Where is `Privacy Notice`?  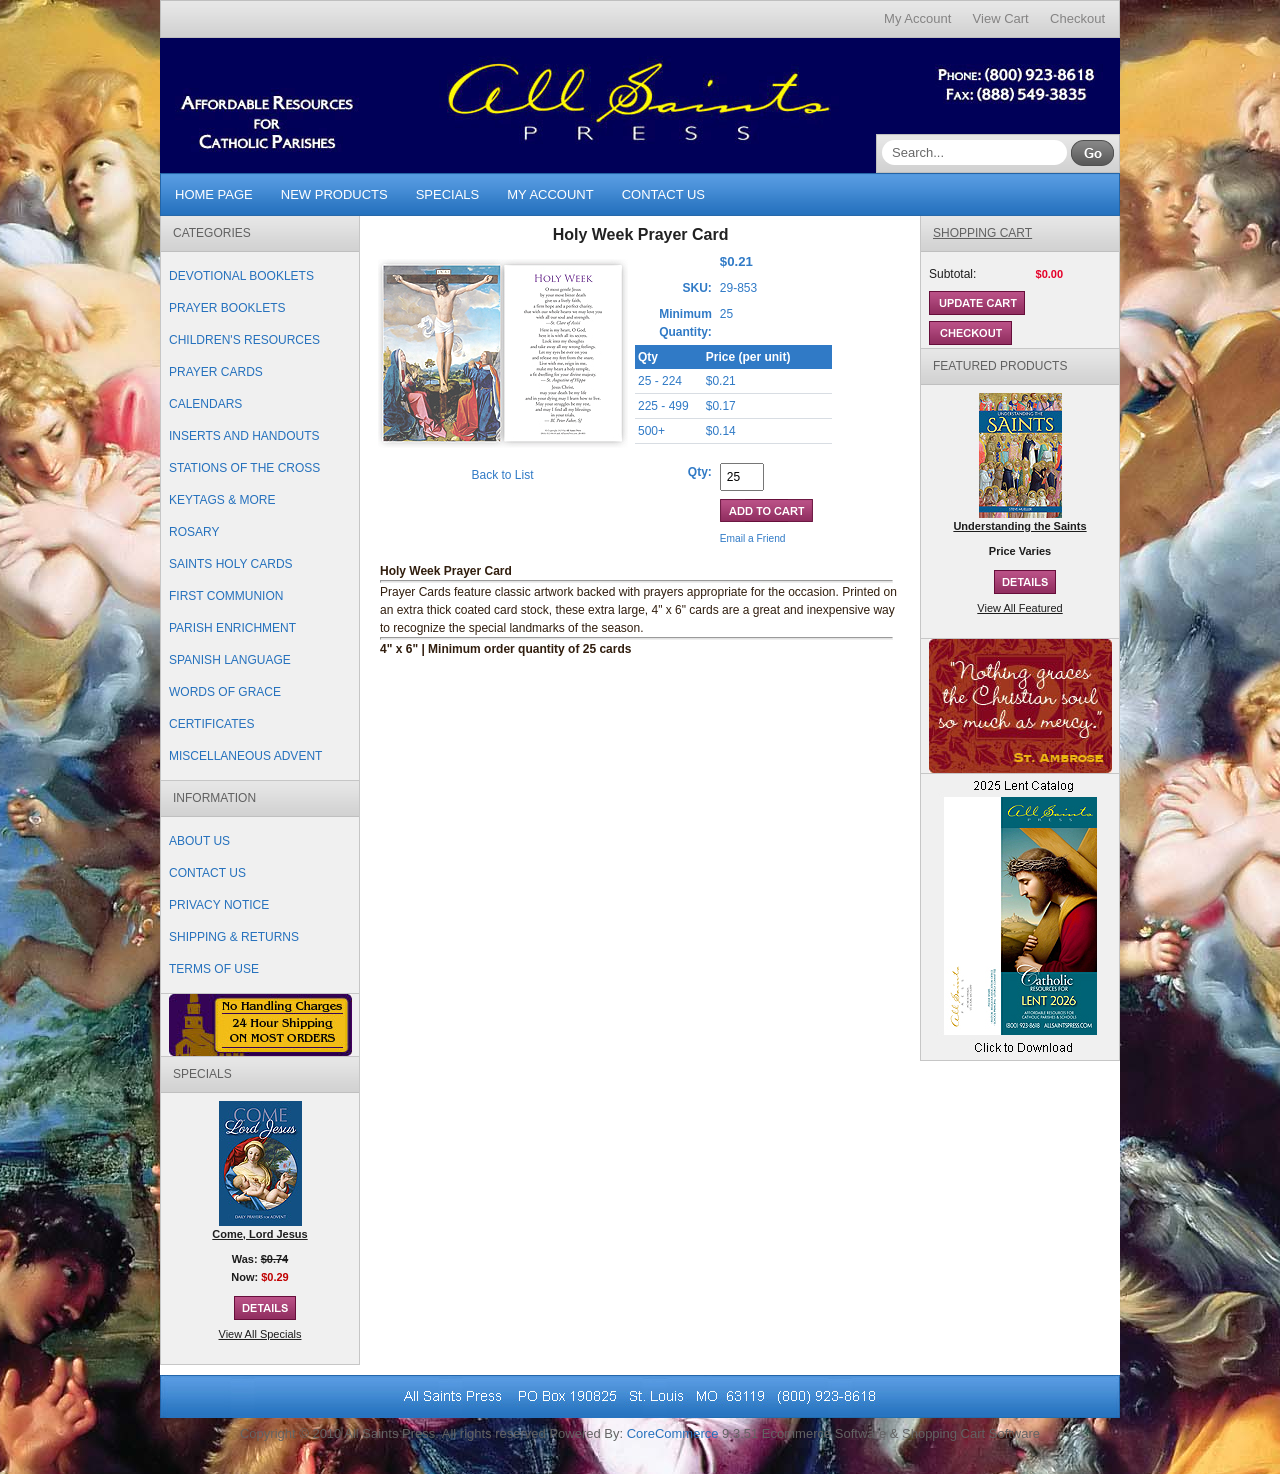 Privacy Notice is located at coordinates (219, 905).